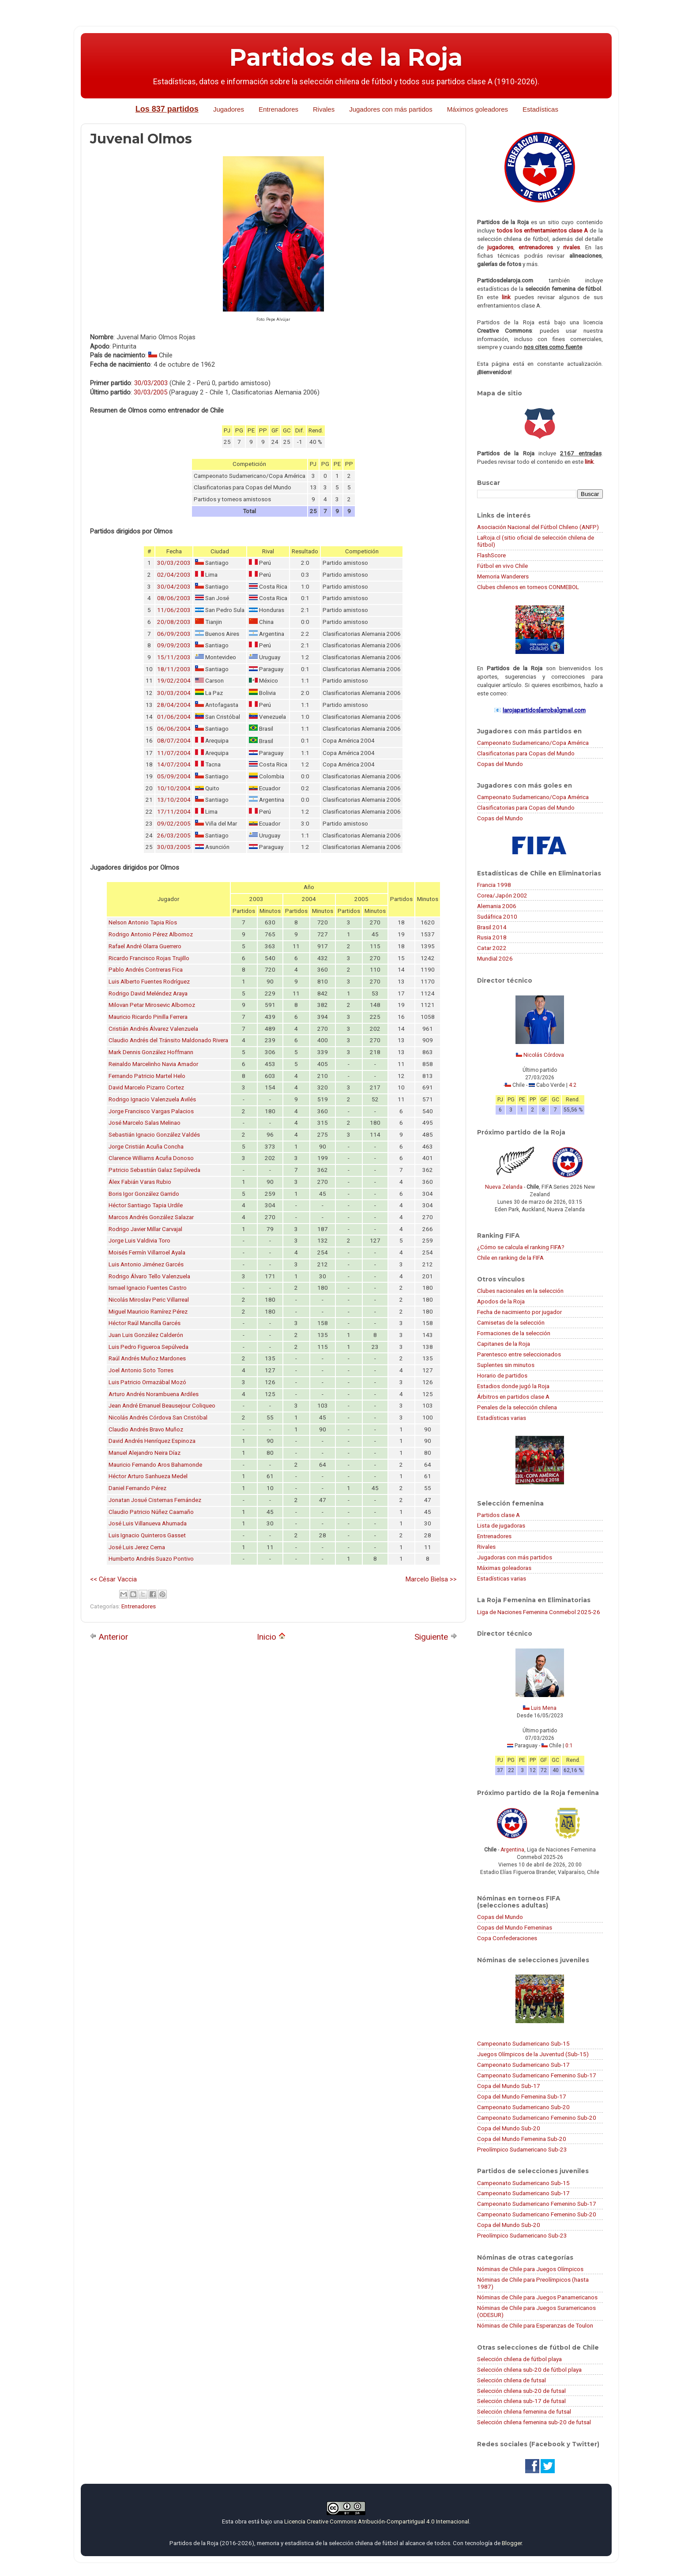 This screenshot has width=692, height=2576. What do you see at coordinates (140, 1182) in the screenshot?
I see `Álex Fabián Varas Rubio` at bounding box center [140, 1182].